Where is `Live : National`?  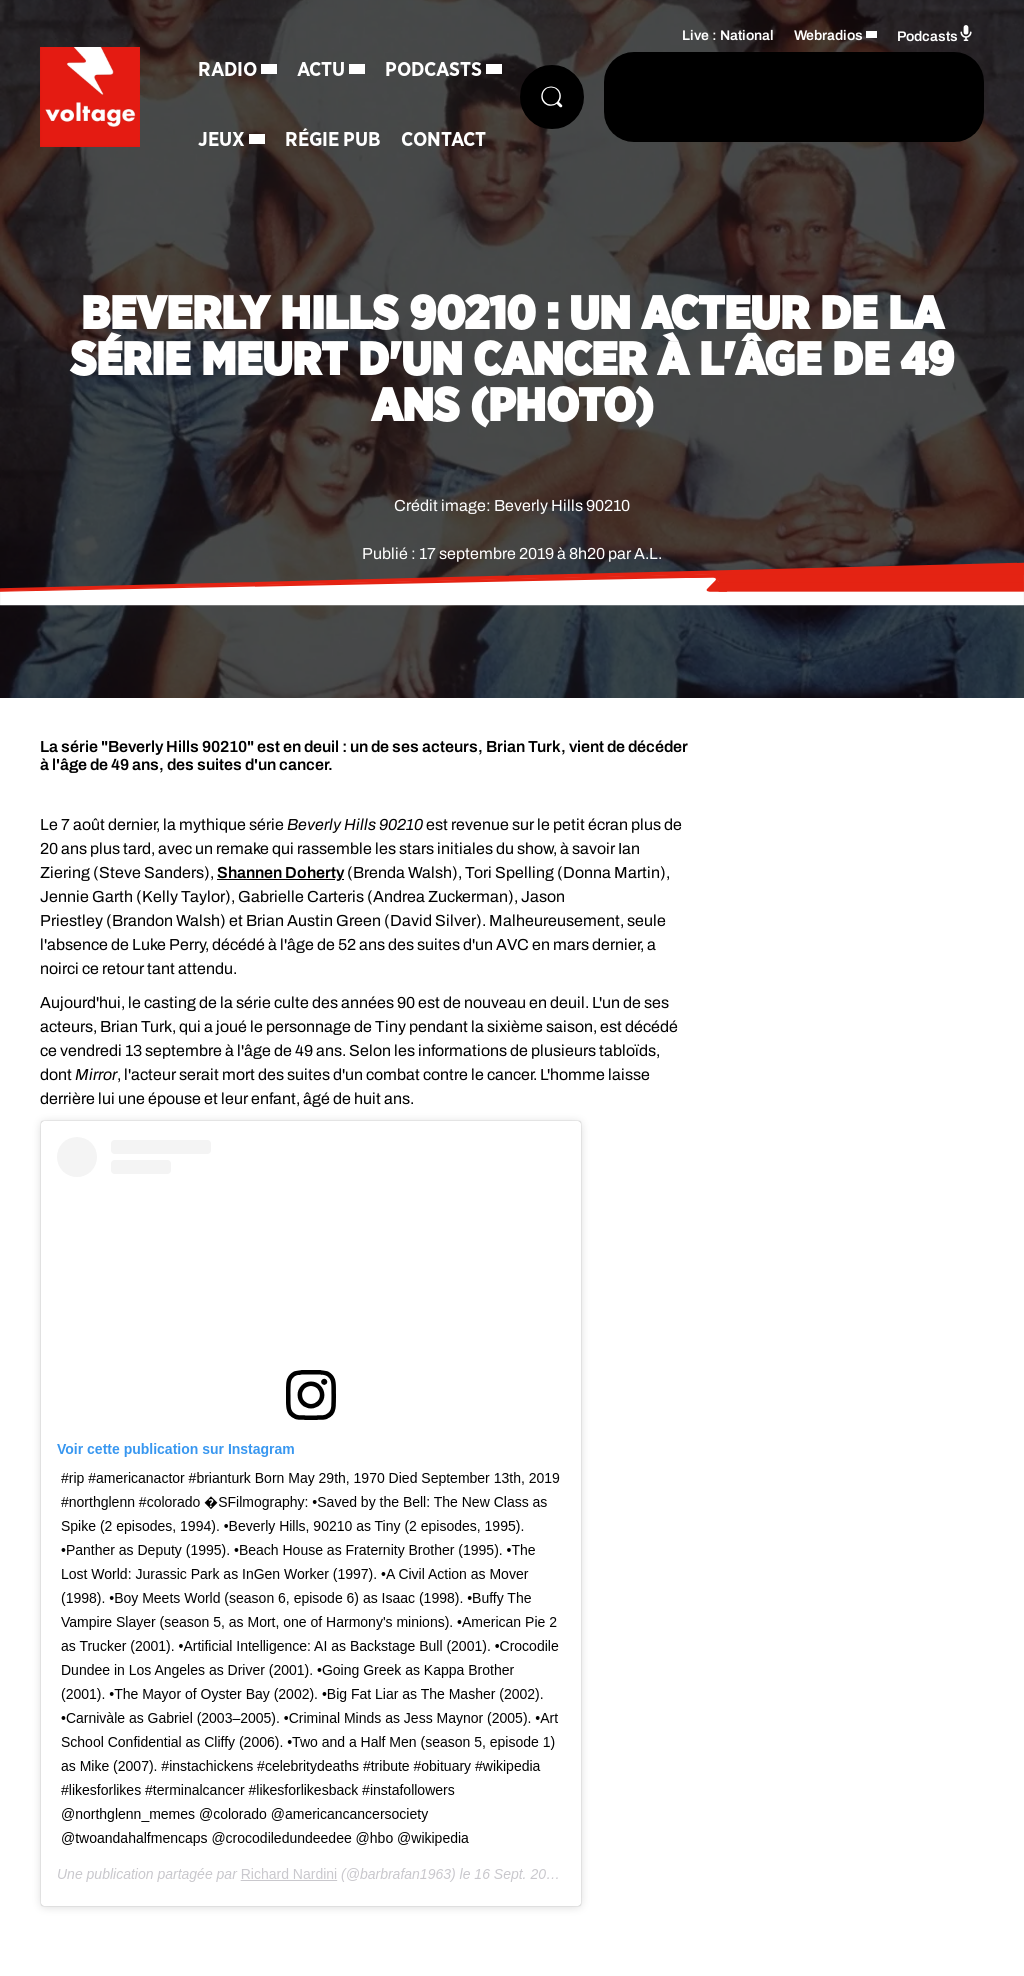
Live : National is located at coordinates (728, 35).